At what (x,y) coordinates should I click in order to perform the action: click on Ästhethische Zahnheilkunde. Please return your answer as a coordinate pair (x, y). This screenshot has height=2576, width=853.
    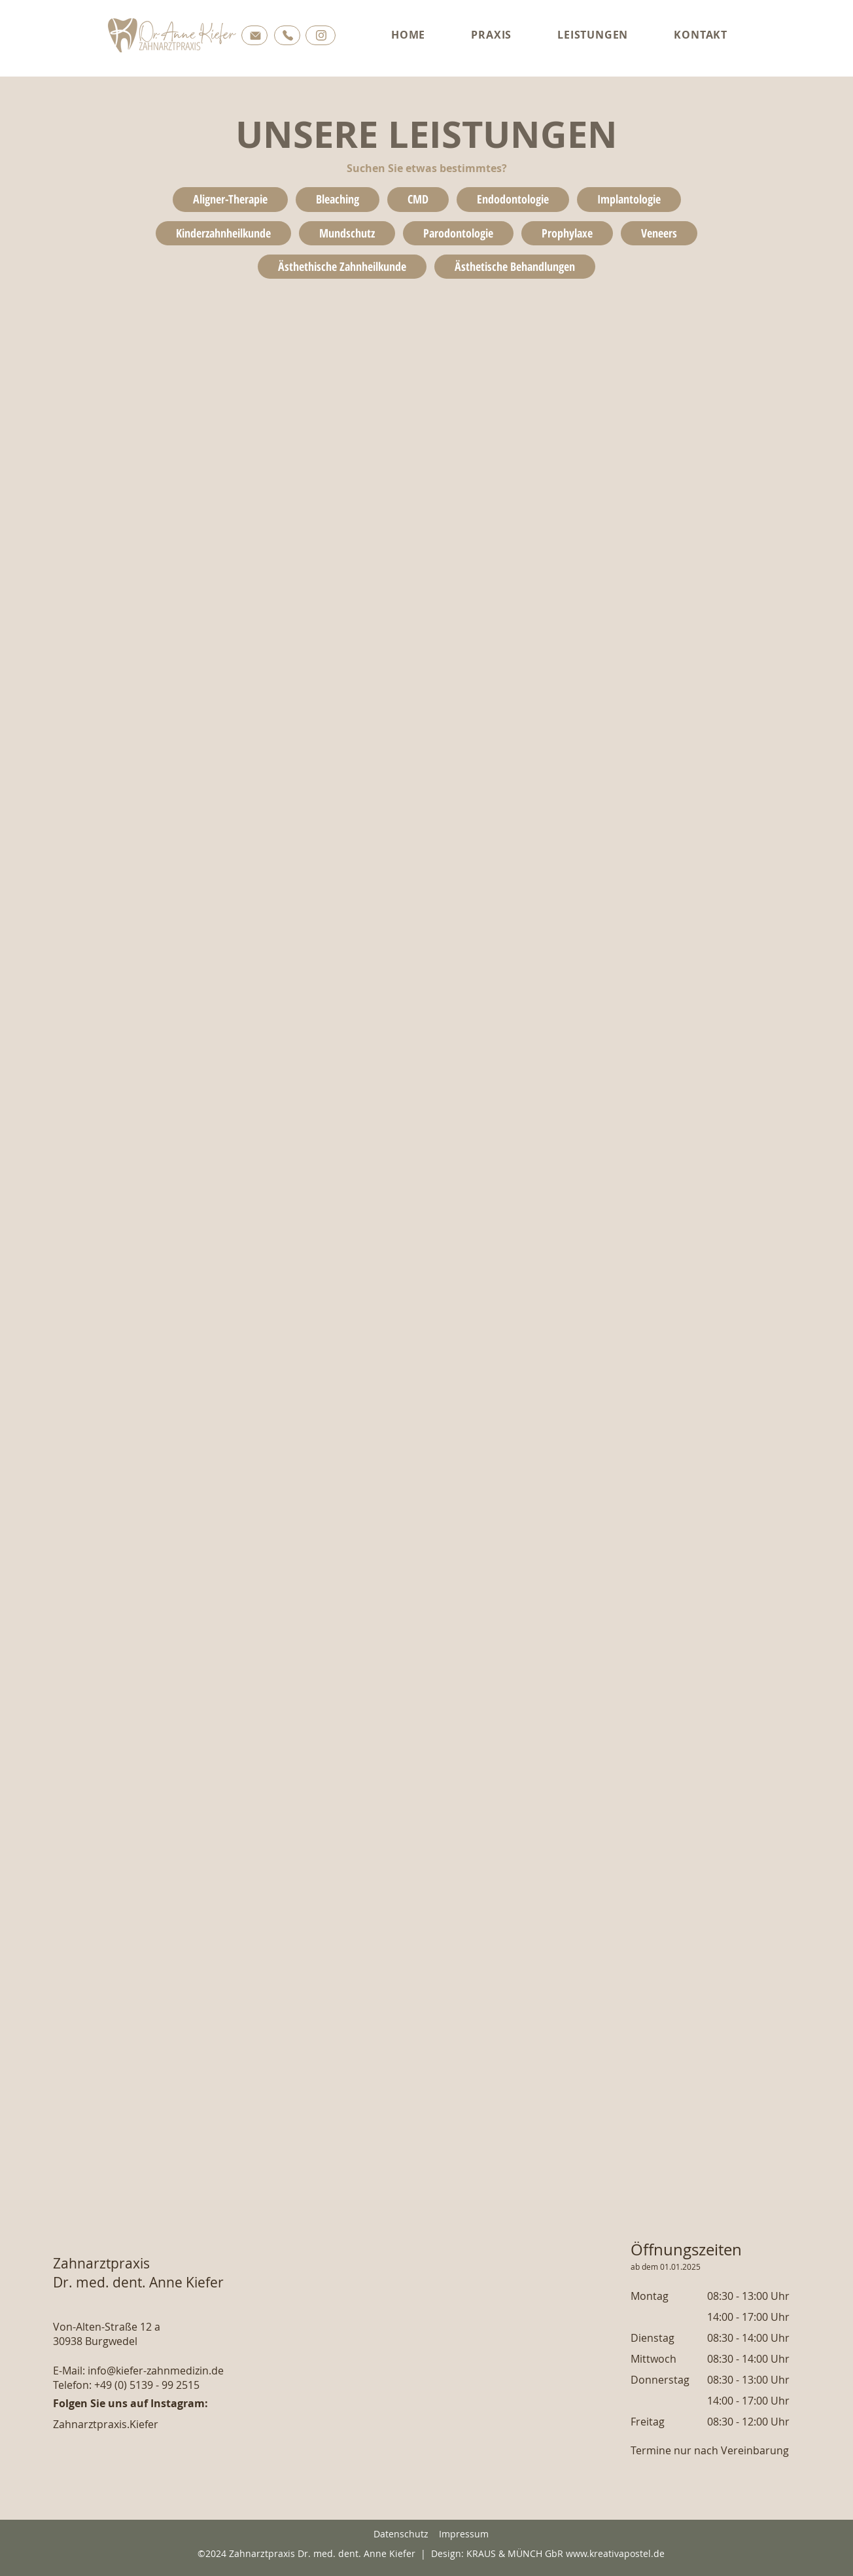
    Looking at the image, I should click on (341, 266).